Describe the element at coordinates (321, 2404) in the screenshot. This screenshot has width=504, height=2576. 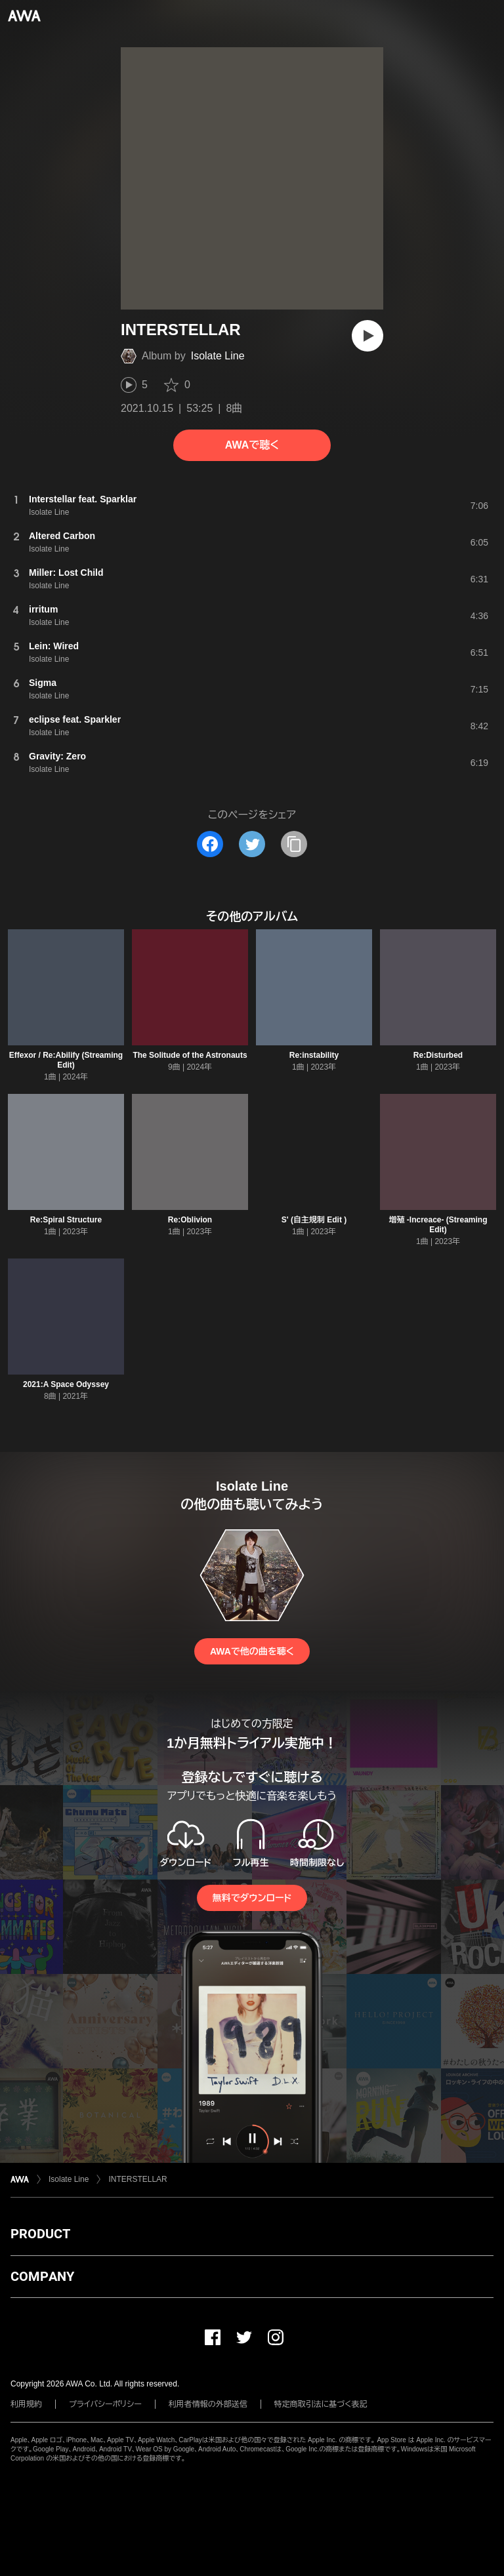
I see `特定商取引法に基づく表記` at that location.